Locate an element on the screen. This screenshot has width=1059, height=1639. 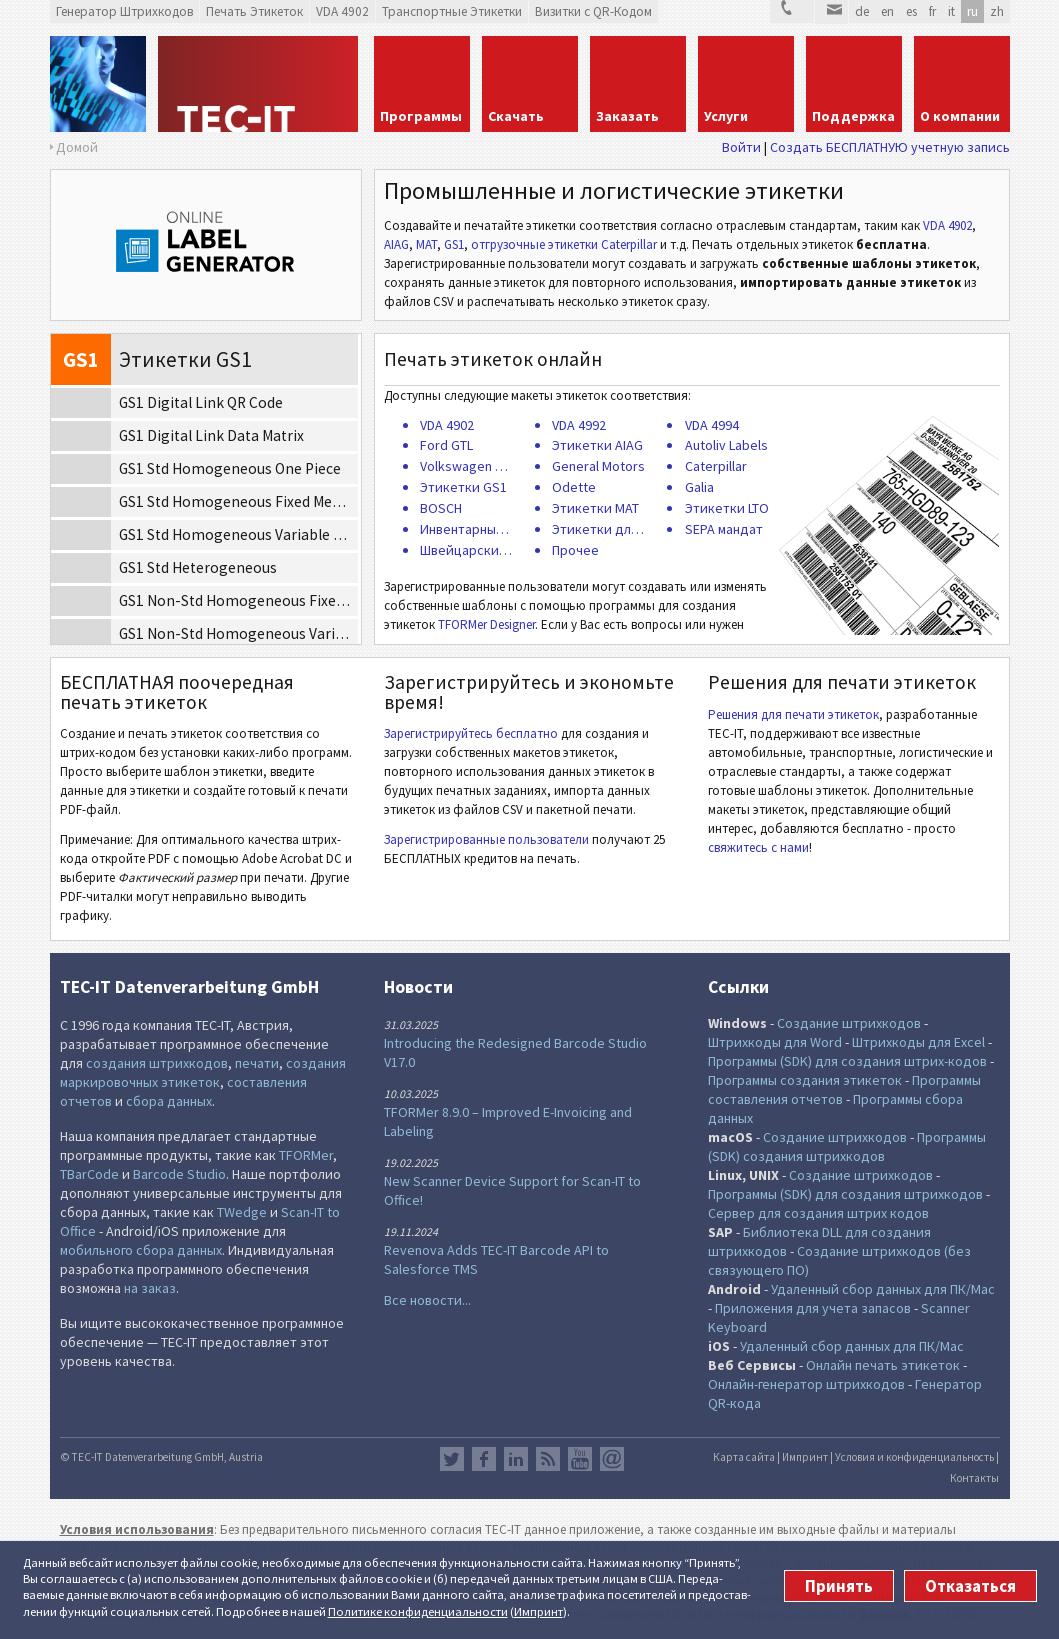
MAT is located at coordinates (426, 244).